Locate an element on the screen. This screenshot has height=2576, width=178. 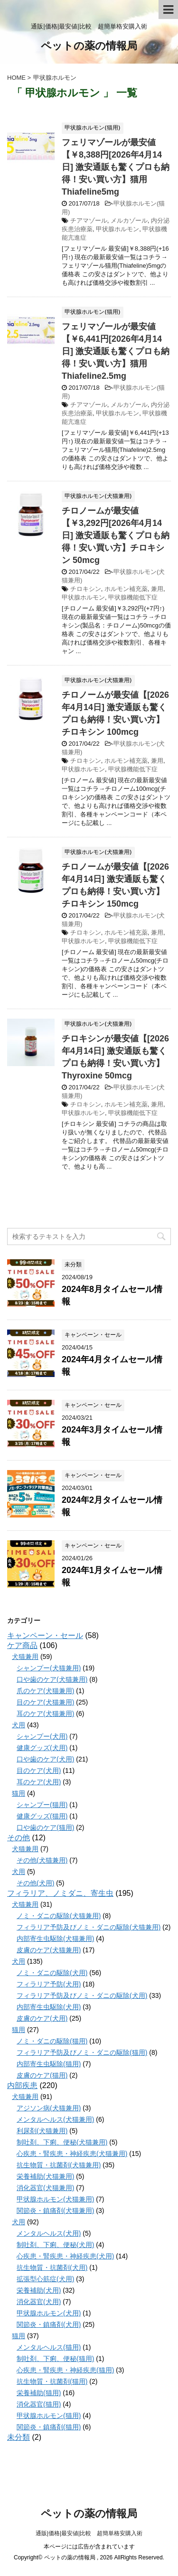
爪のケア(犬猫兼用) is located at coordinates (45, 1691).